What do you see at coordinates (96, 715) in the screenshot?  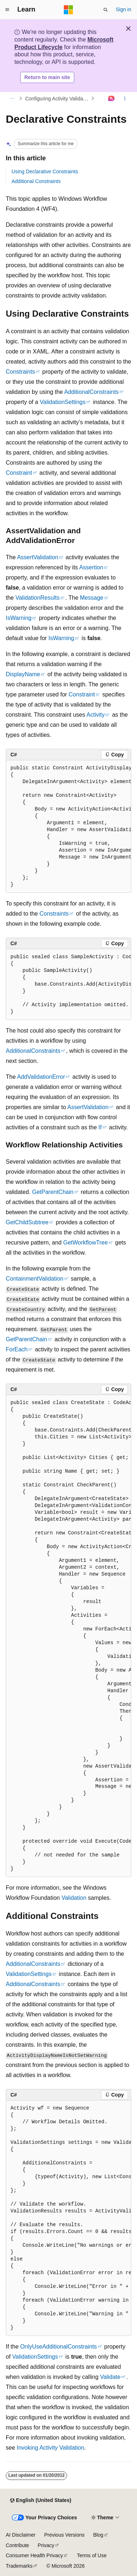 I see `Activity` at bounding box center [96, 715].